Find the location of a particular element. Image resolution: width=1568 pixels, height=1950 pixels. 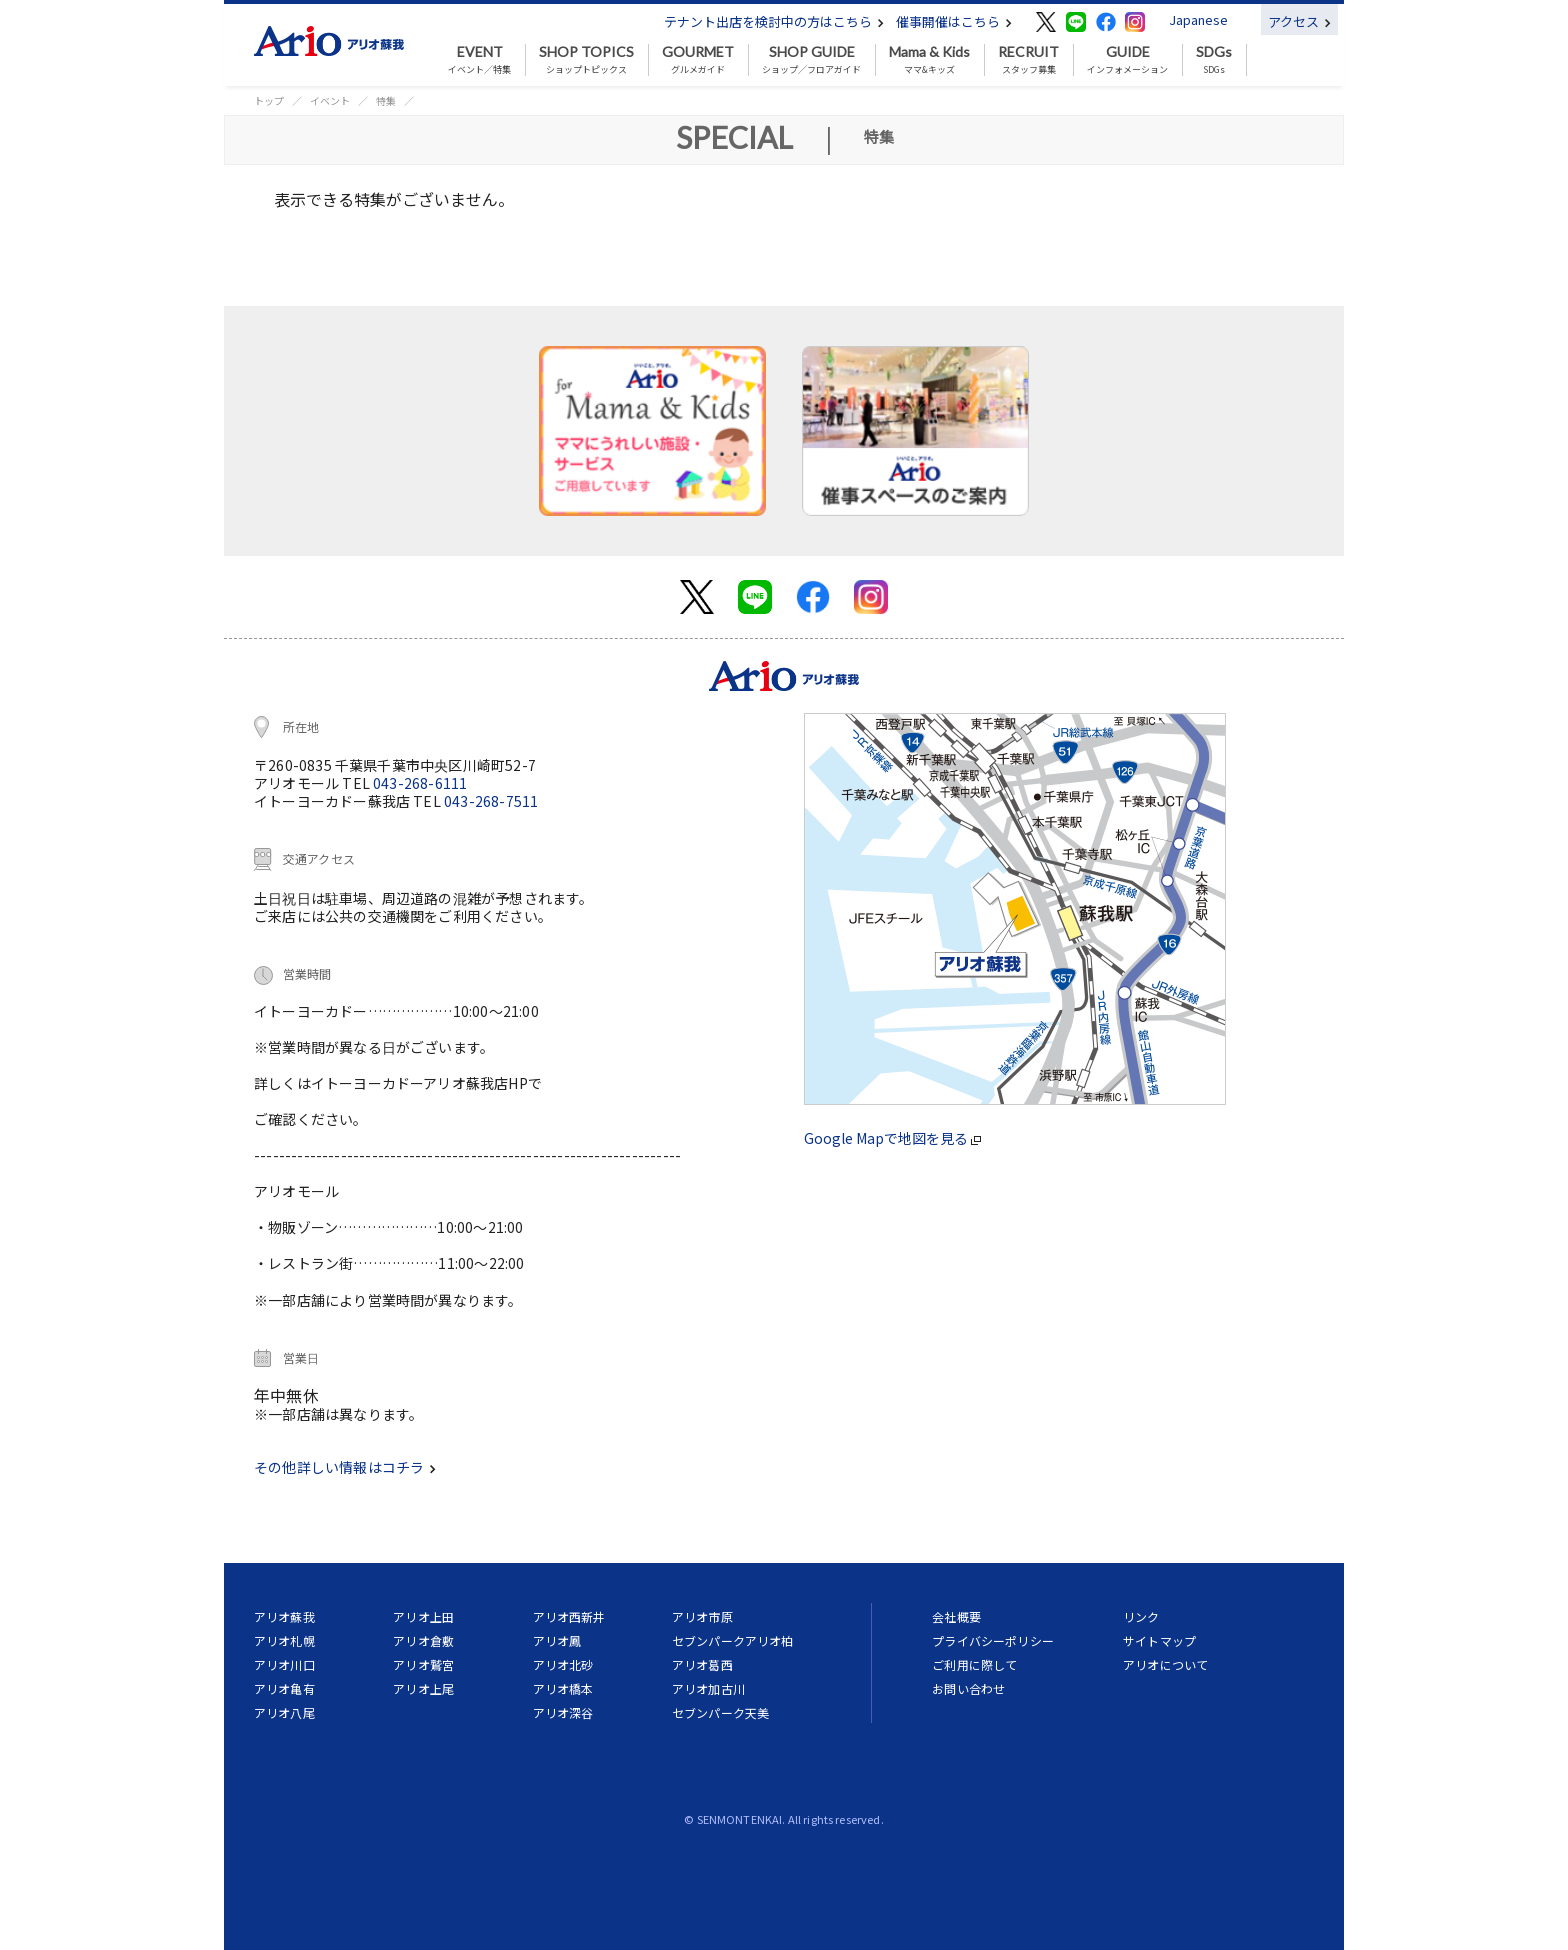

アリオ亀有 is located at coordinates (284, 1688).